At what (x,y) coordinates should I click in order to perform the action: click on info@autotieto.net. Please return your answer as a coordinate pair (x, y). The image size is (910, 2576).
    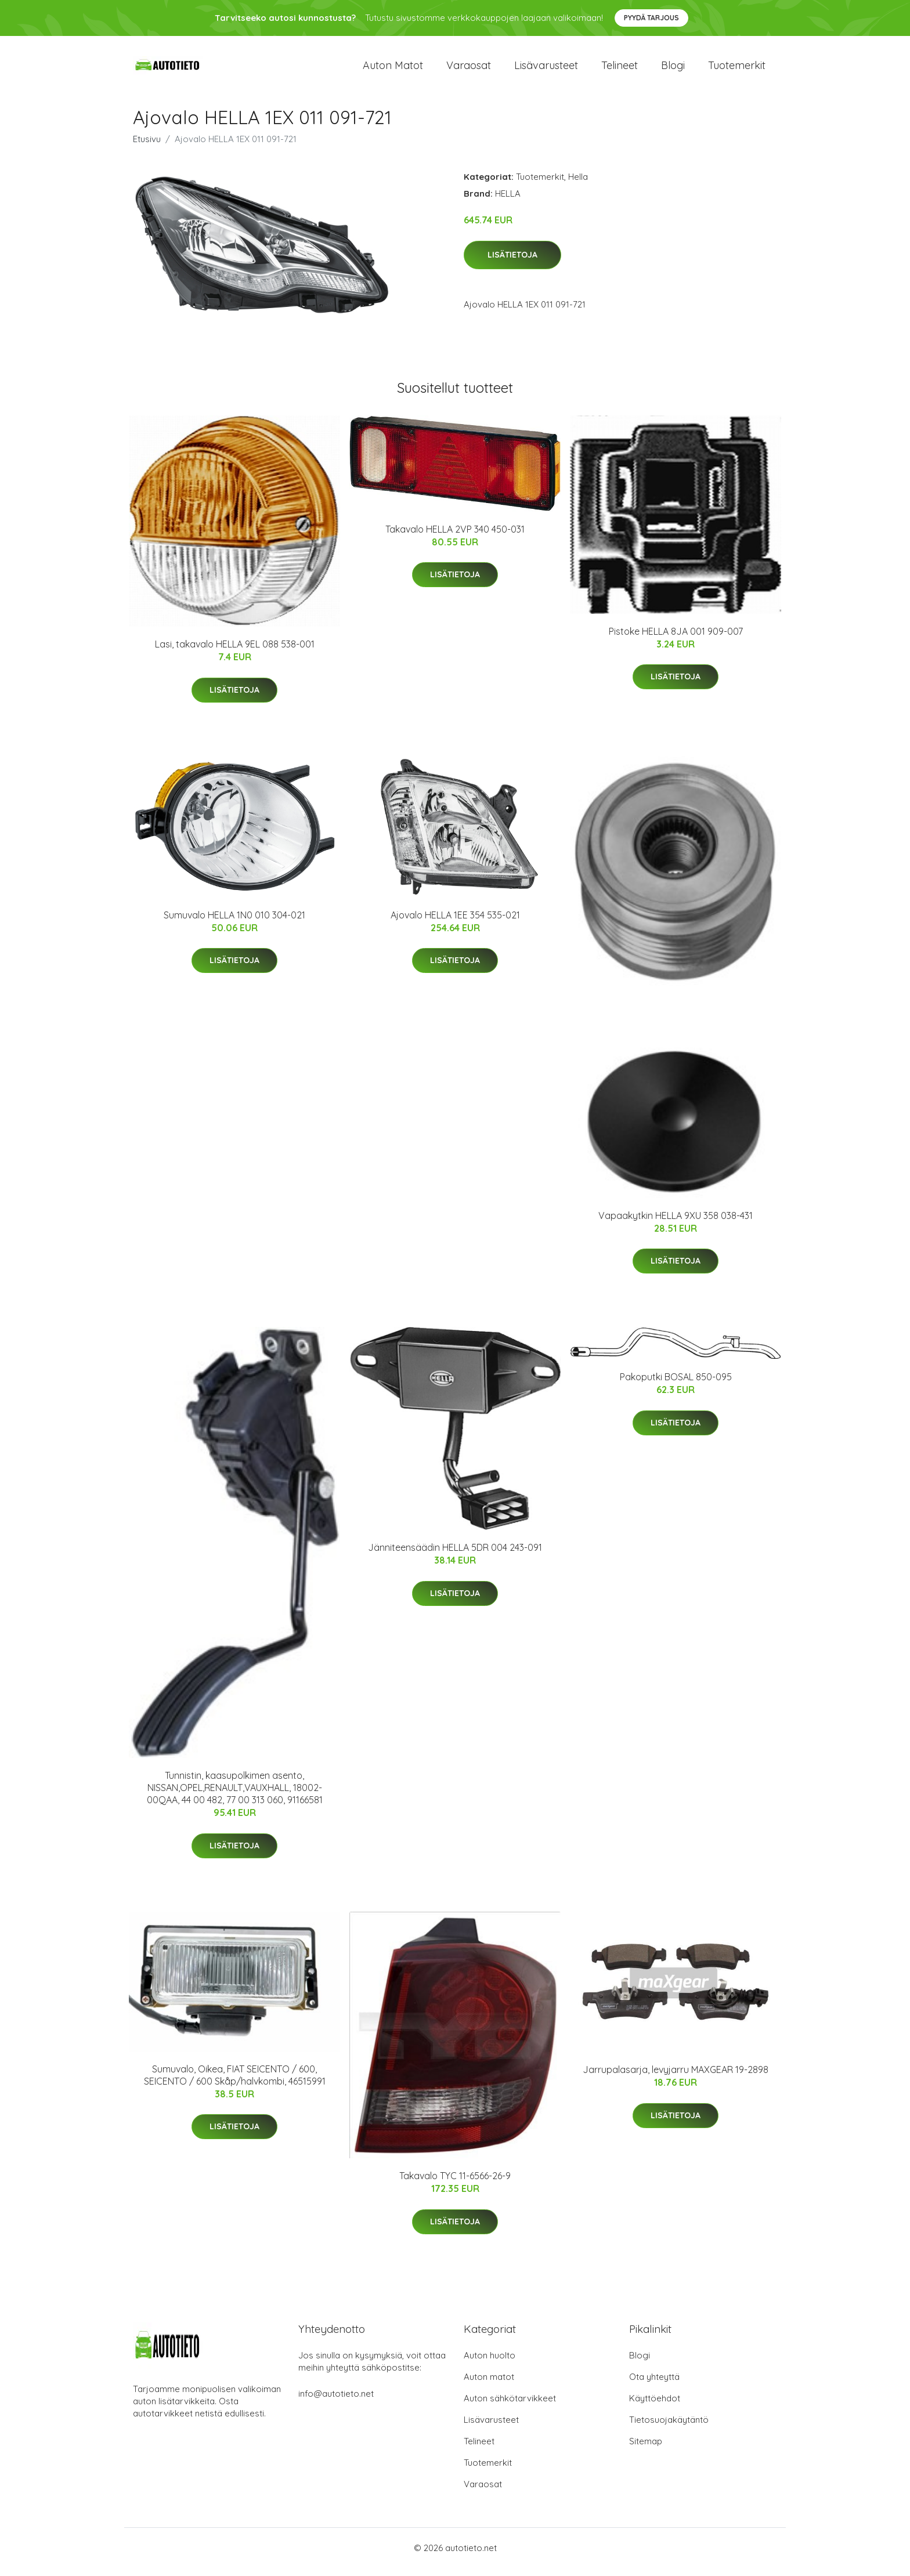
    Looking at the image, I should click on (336, 2401).